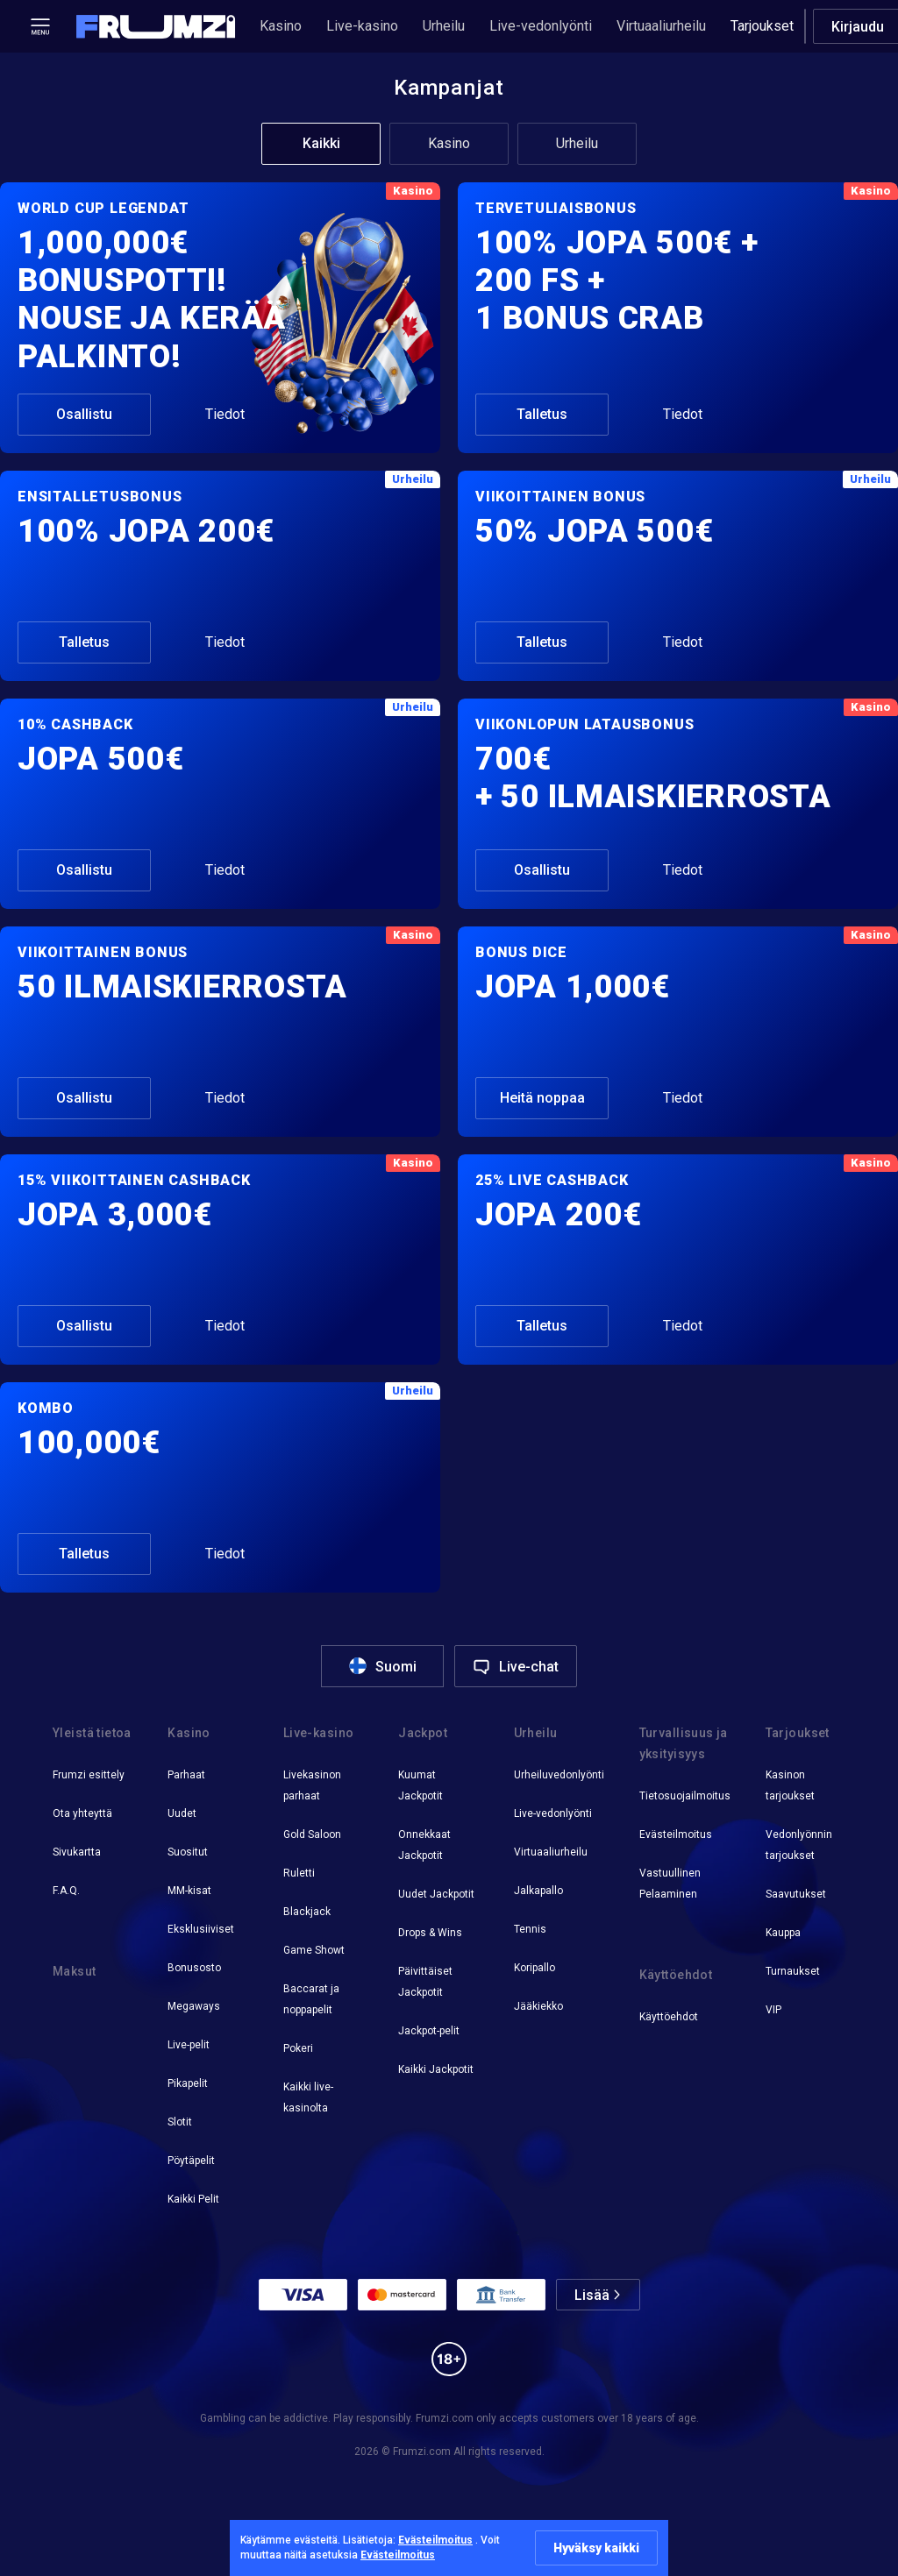 The width and height of the screenshot is (898, 2576). What do you see at coordinates (186, 1775) in the screenshot?
I see `Parhaat` at bounding box center [186, 1775].